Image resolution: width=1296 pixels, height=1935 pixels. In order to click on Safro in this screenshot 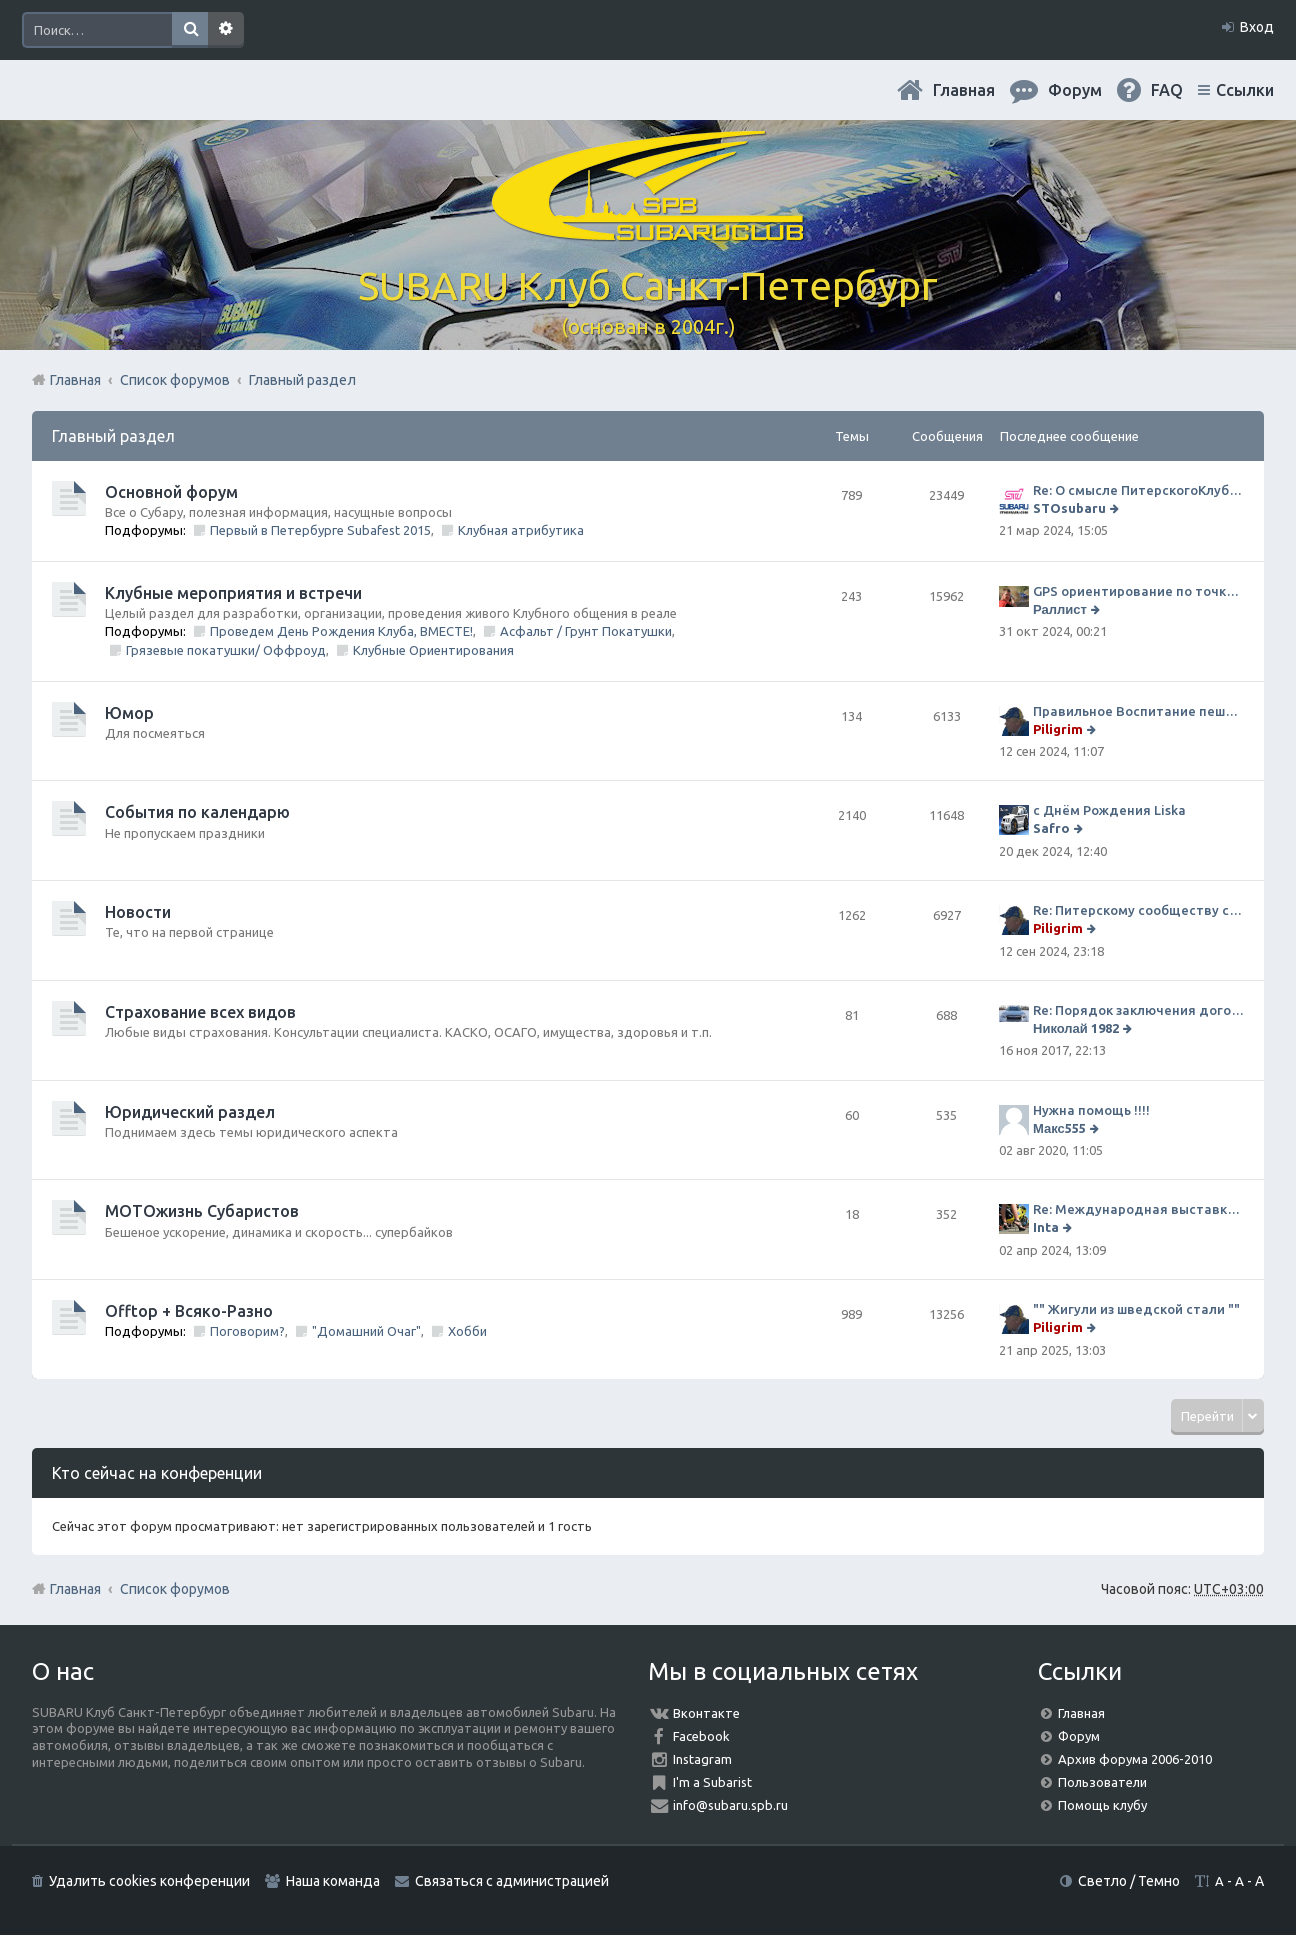, I will do `click(1051, 828)`.